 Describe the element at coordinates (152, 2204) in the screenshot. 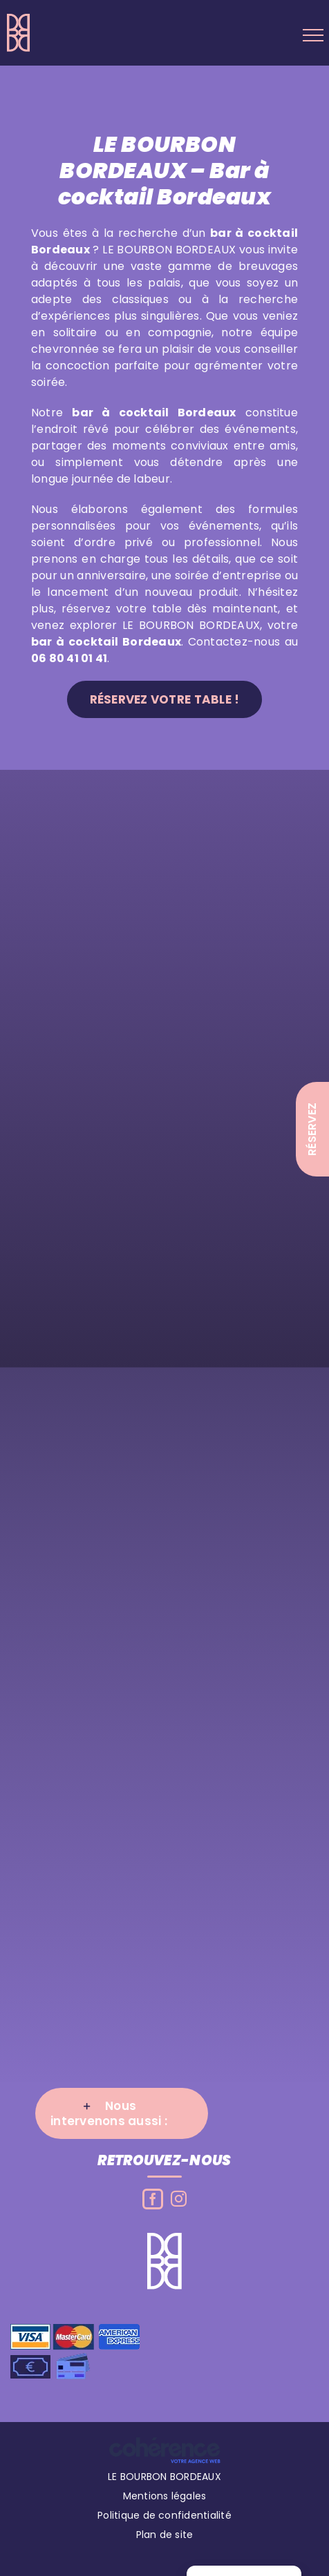

I see `[Facebook]` at that location.